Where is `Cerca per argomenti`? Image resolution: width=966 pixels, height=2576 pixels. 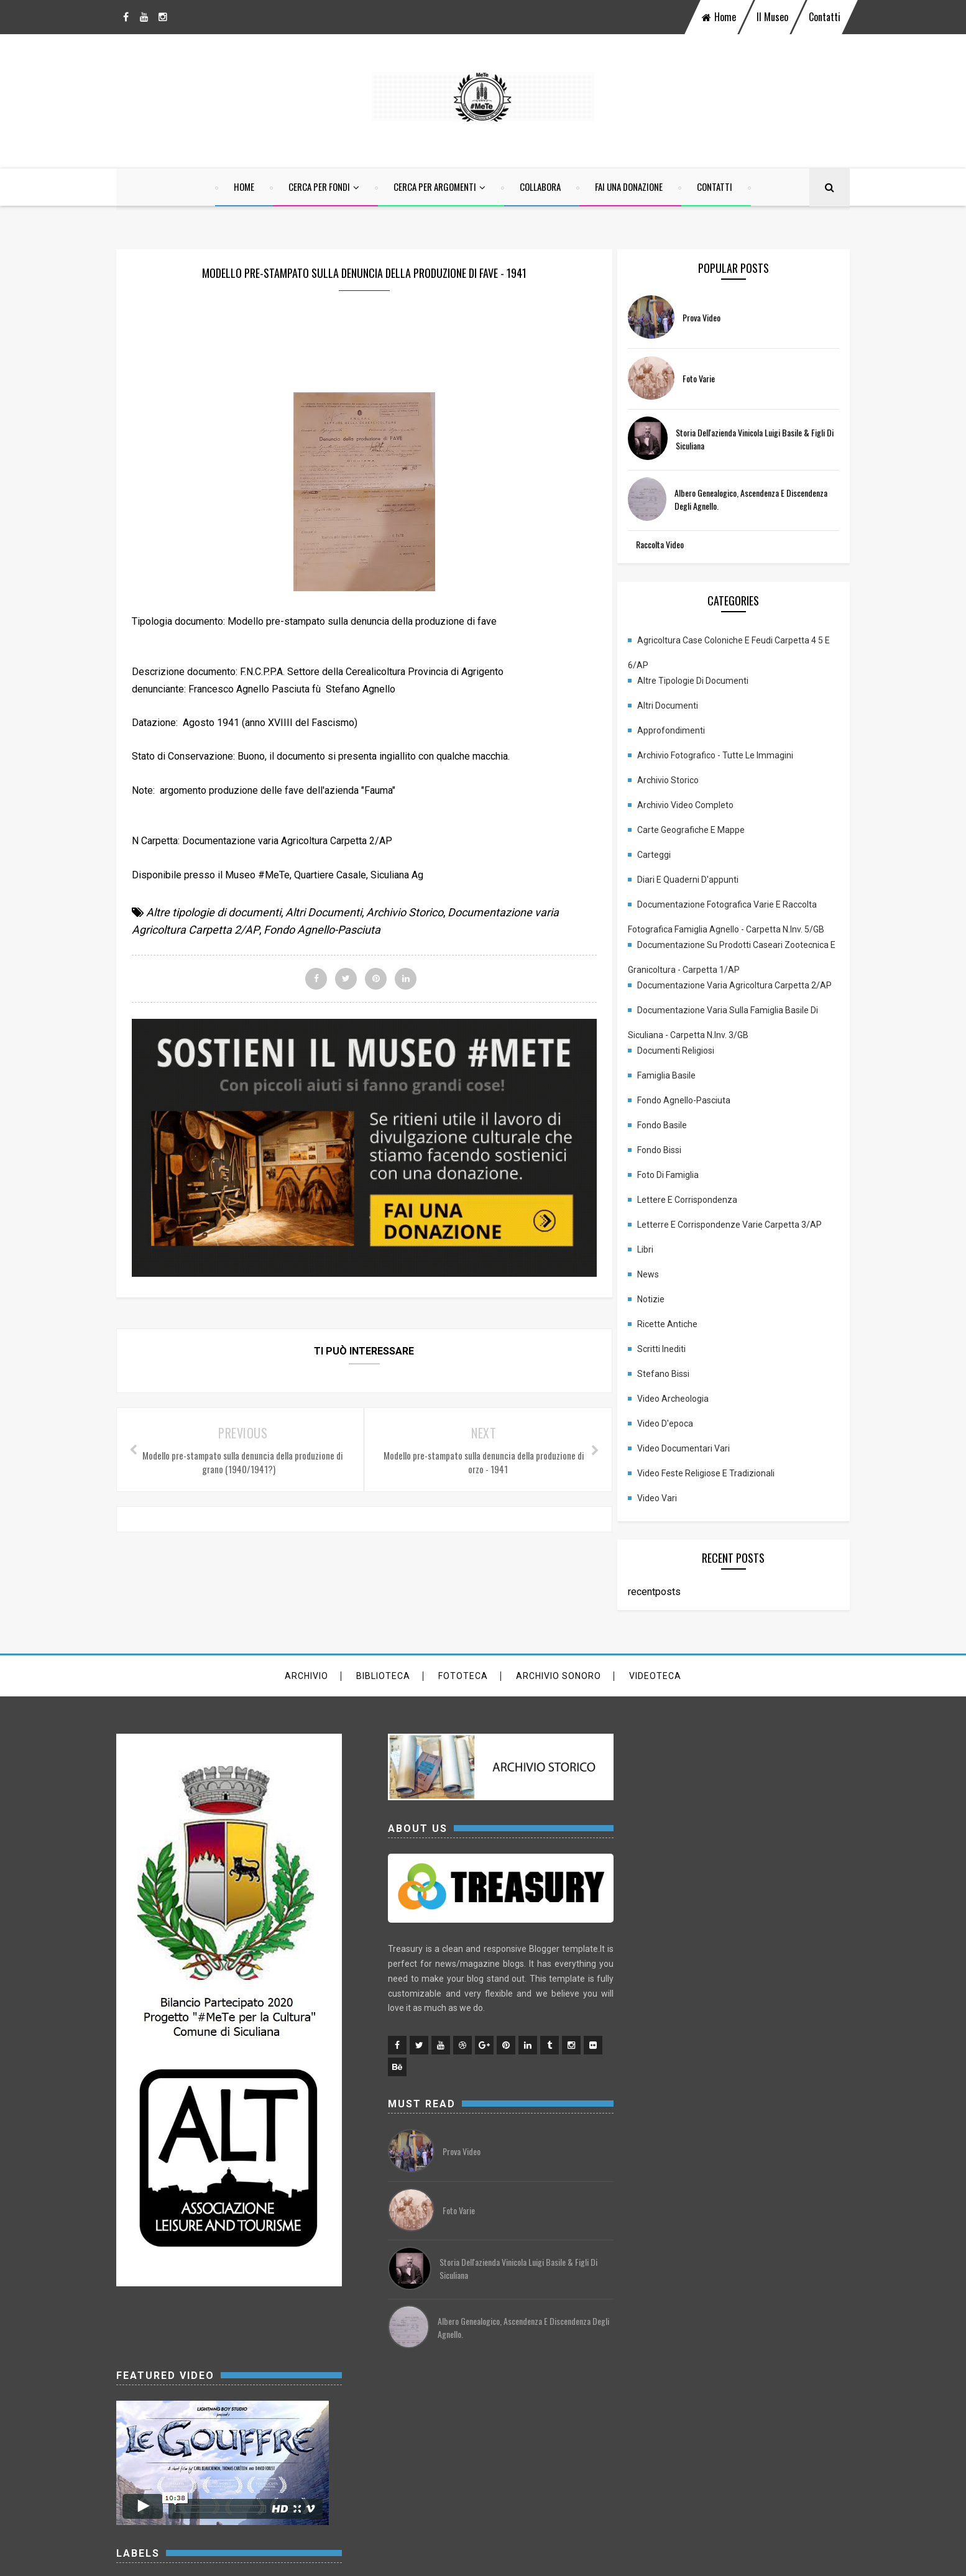 Cerca per argomenti is located at coordinates (434, 187).